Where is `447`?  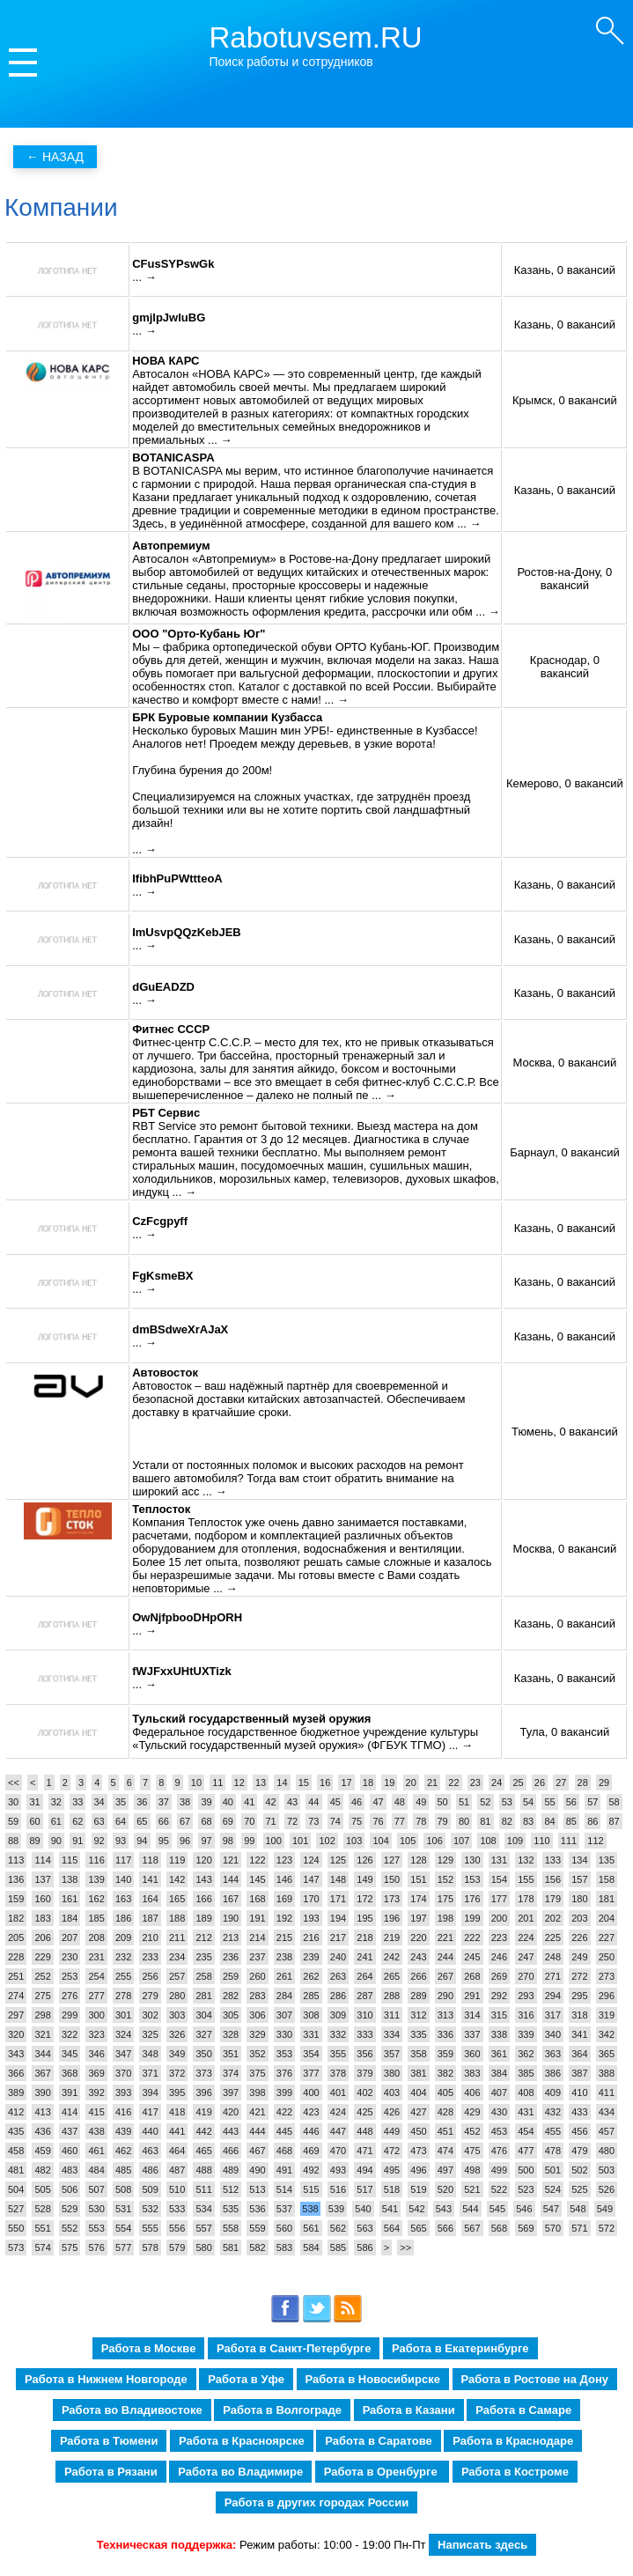
447 is located at coordinates (338, 2131).